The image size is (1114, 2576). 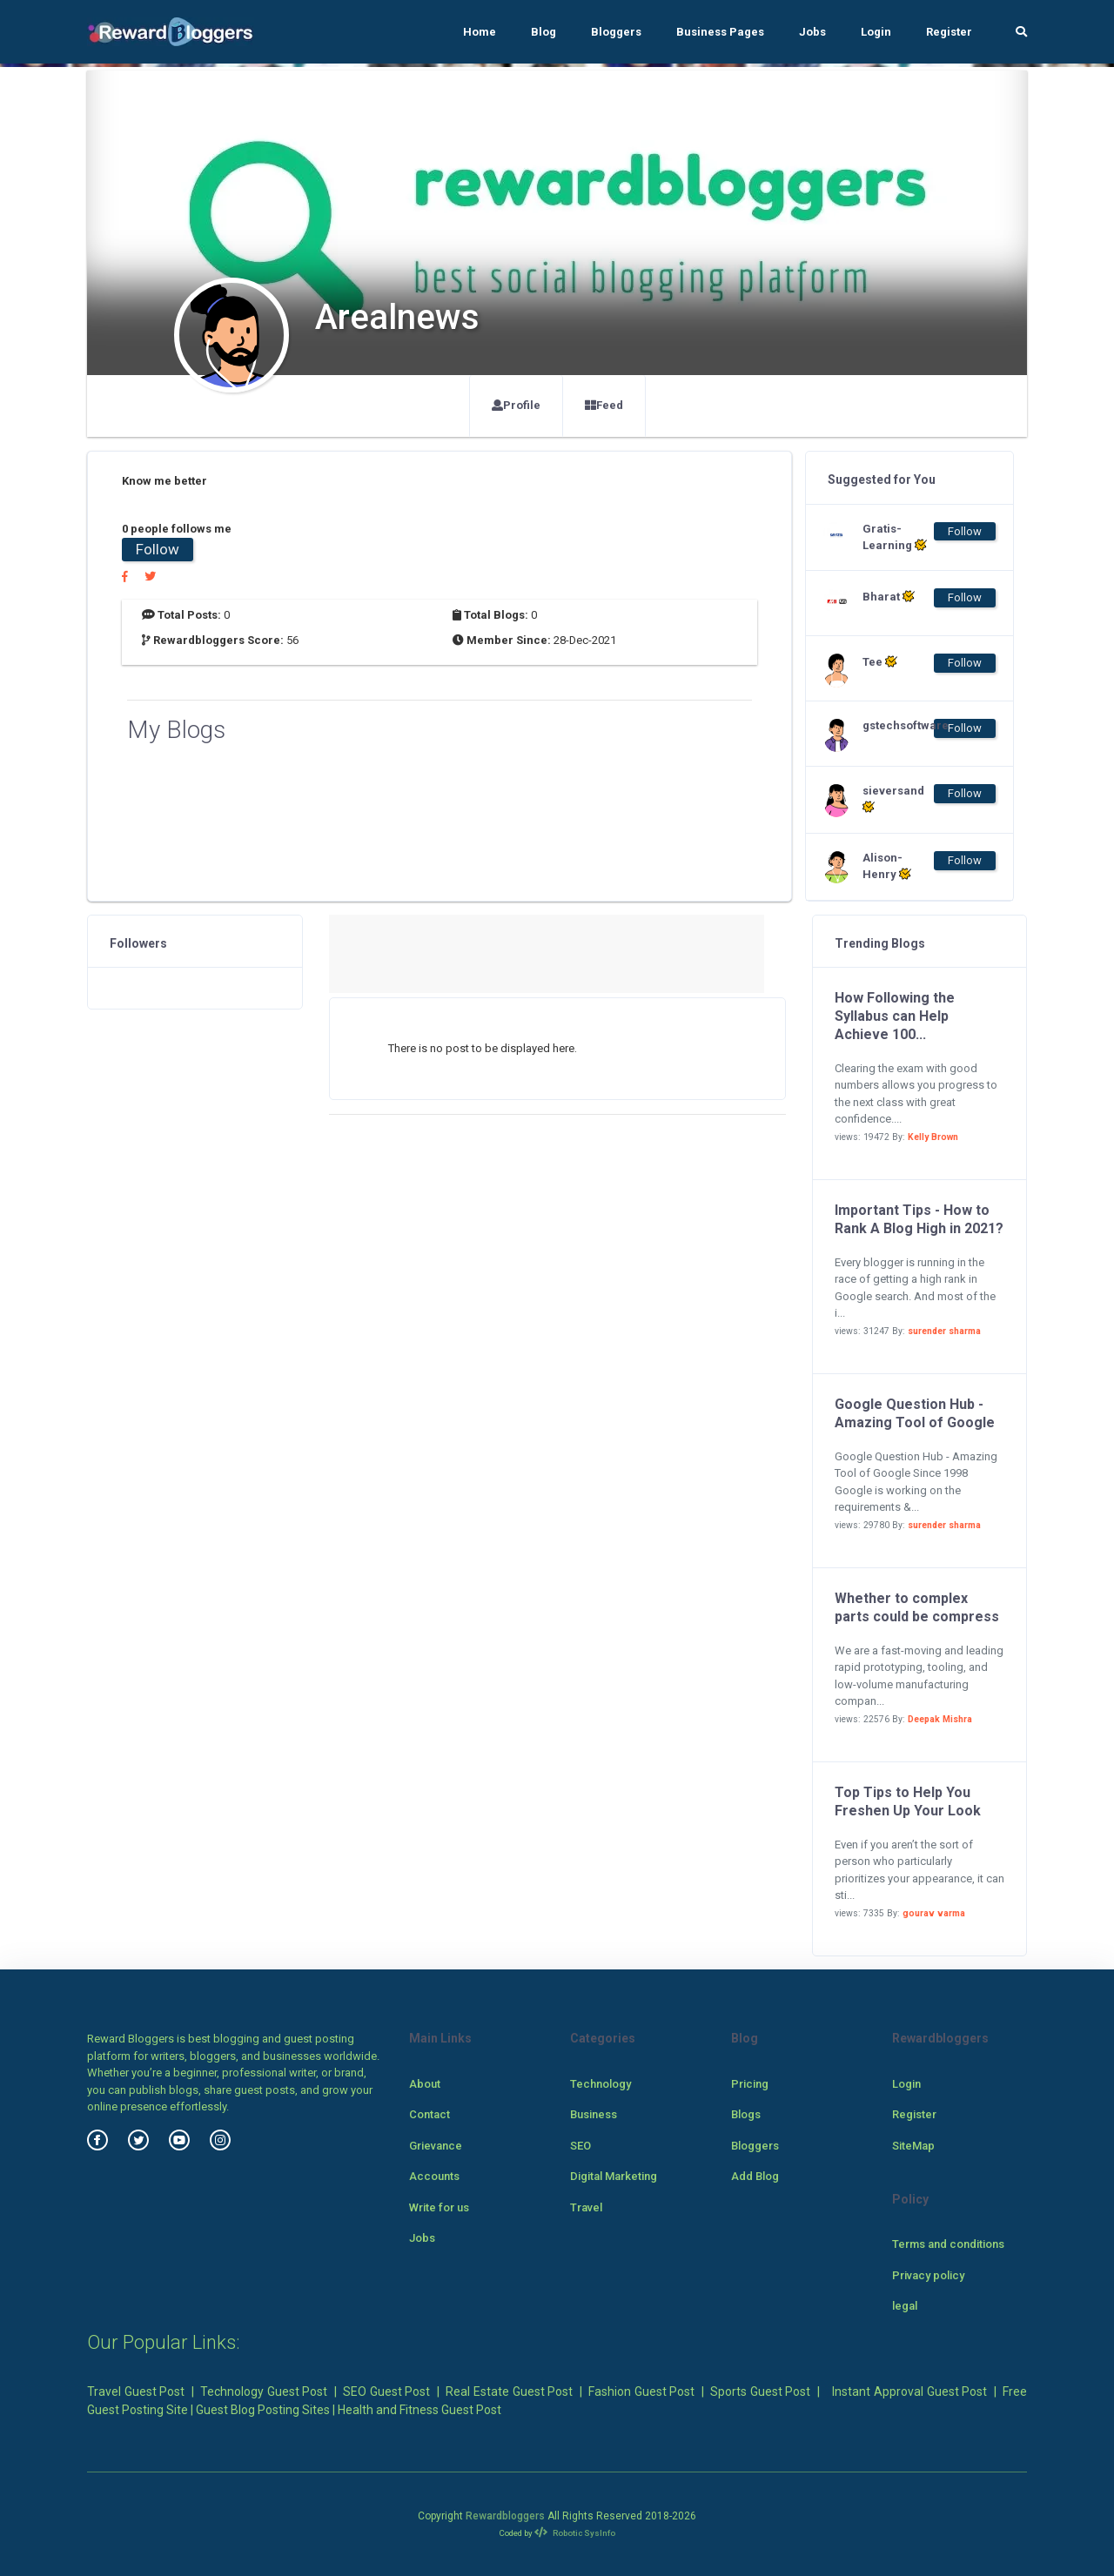 What do you see at coordinates (908, 1801) in the screenshot?
I see `Top Tips to Help You Freshen Up Your Look` at bounding box center [908, 1801].